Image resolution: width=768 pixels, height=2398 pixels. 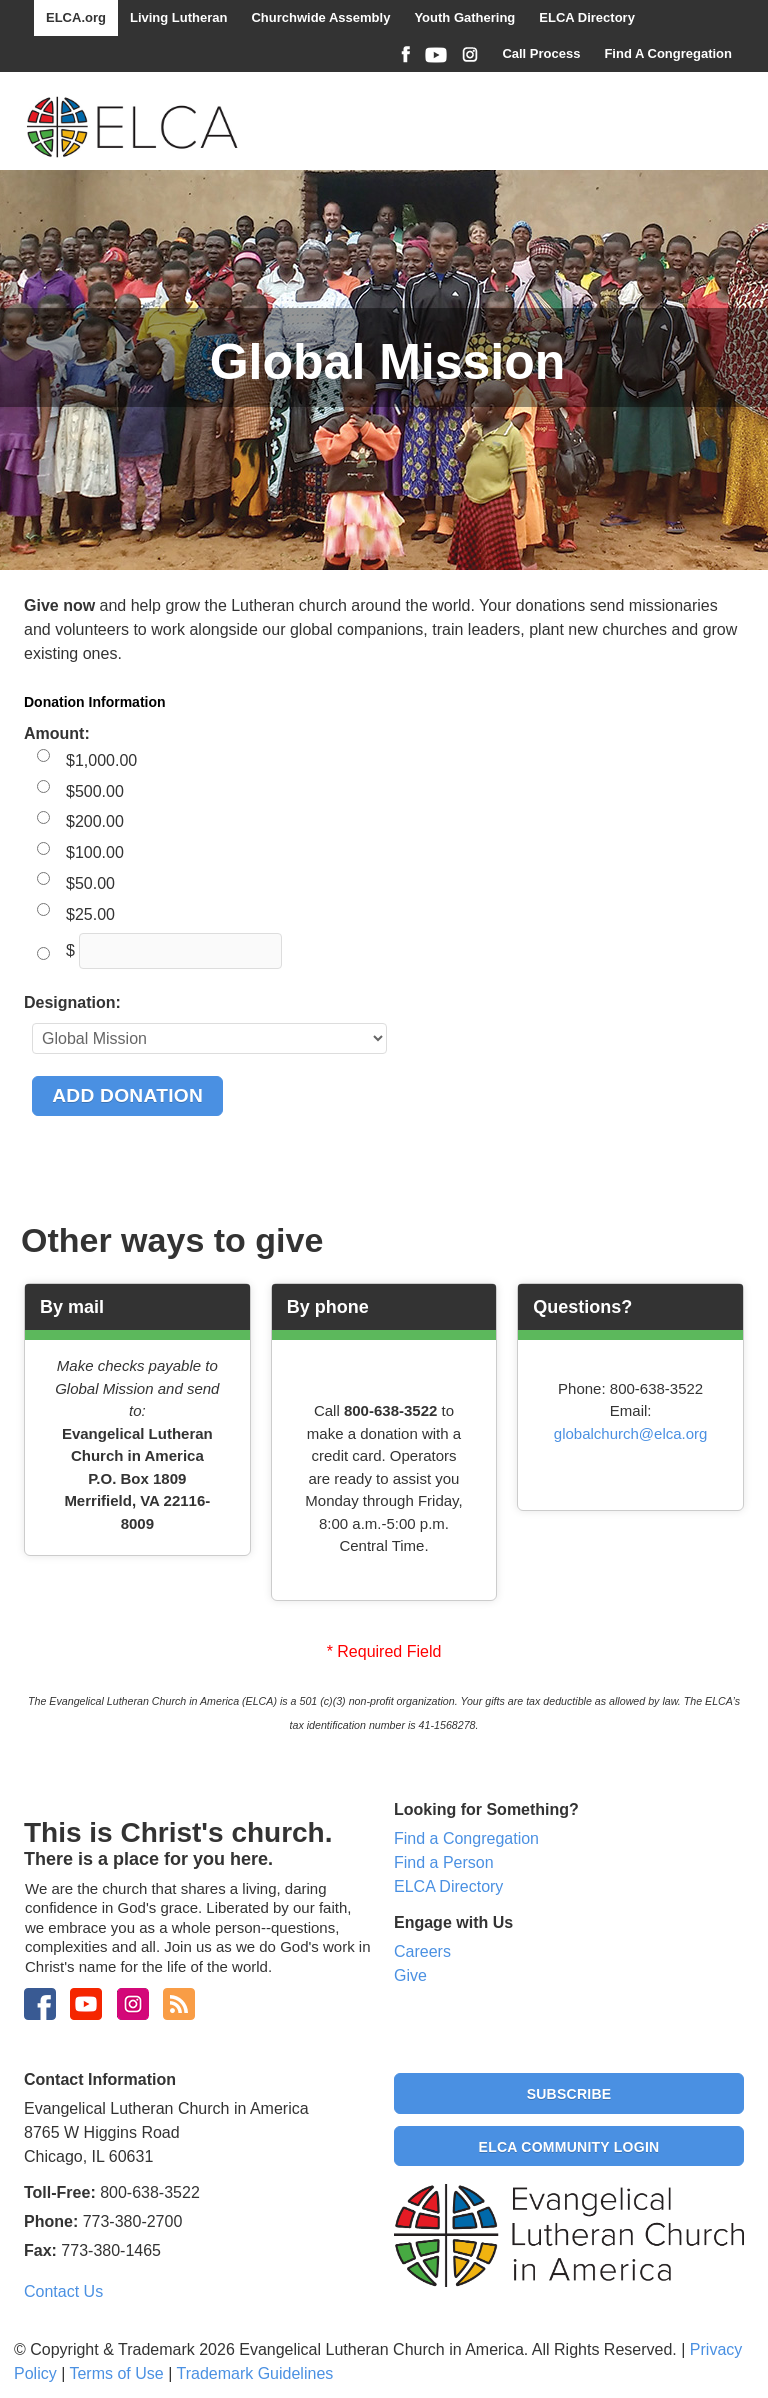 What do you see at coordinates (100, 2079) in the screenshot?
I see `Contact Information` at bounding box center [100, 2079].